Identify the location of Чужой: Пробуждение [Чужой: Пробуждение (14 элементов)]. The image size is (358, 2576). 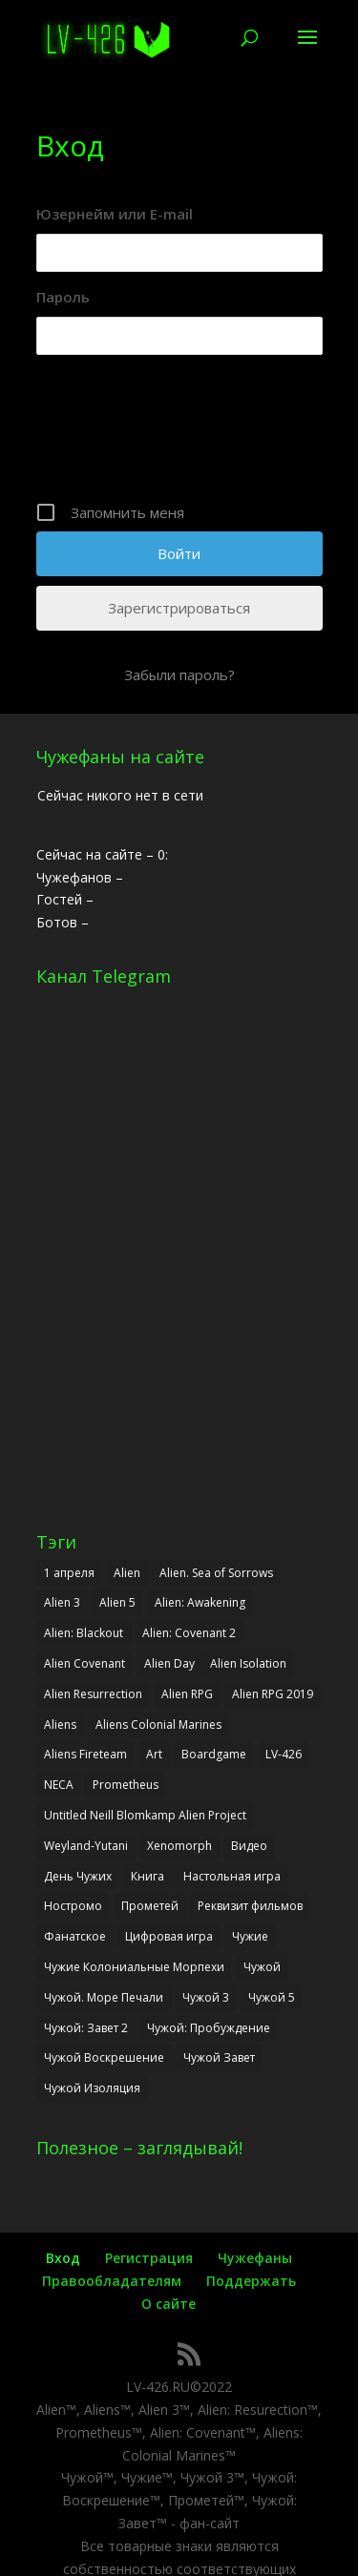
(208, 2028).